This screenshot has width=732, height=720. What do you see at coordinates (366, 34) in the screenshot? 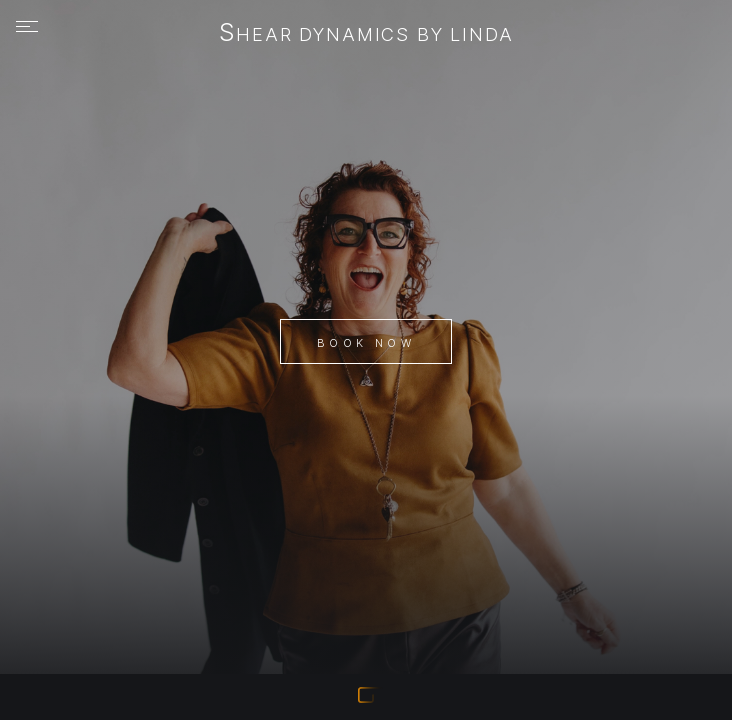
I see `Shear Dynamics by Linda` at bounding box center [366, 34].